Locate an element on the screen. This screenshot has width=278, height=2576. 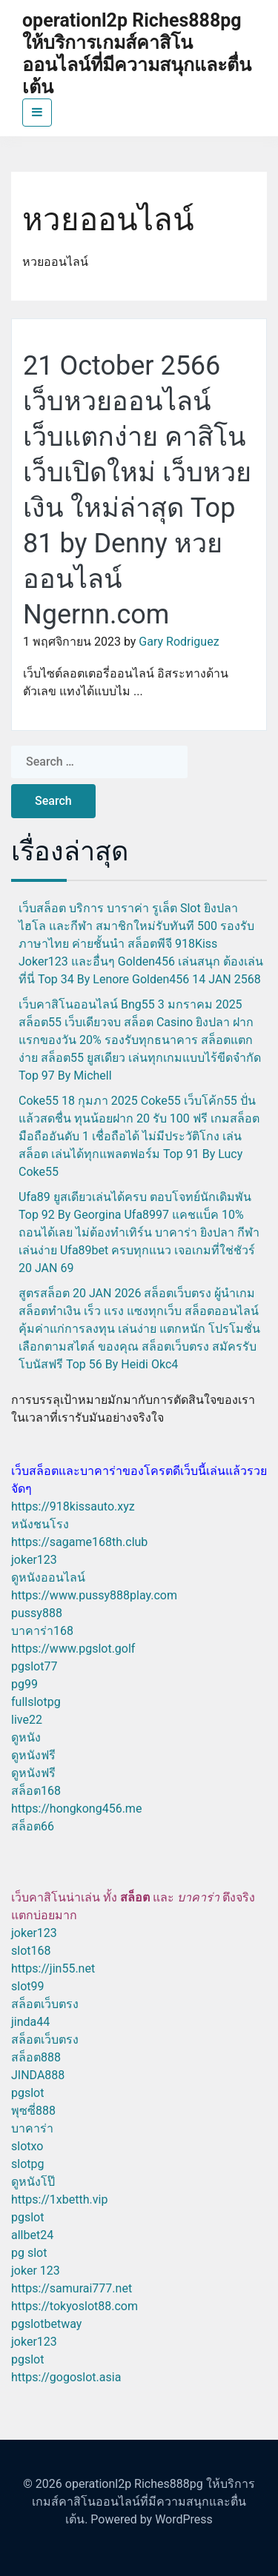
operationl2p Riches888pg ให้บริการเกมส์คาสิโนออนไลน์ที่มีความสนุกและตื่นเต้น is located at coordinates (136, 54).